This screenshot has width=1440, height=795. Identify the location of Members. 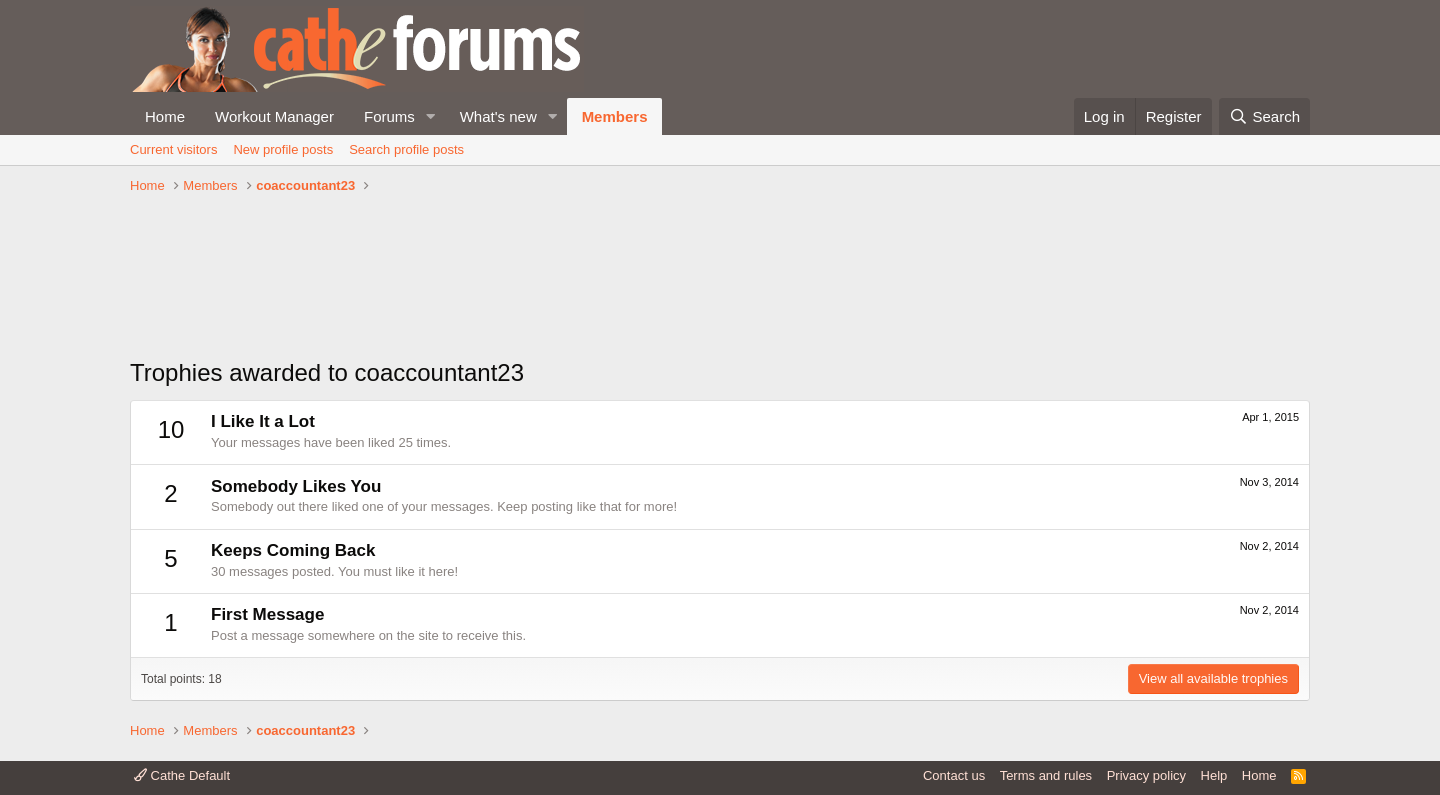
(615, 116).